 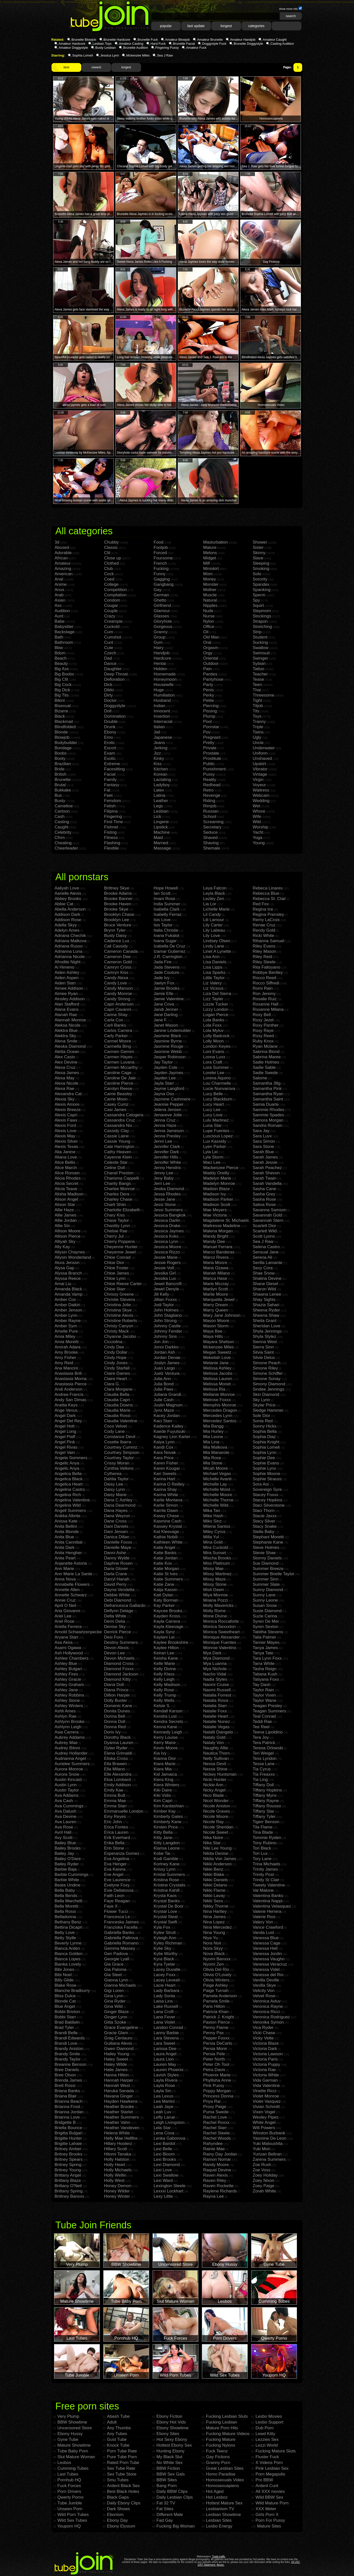 I want to click on Brigitta Bulgari, so click(x=68, y=2133).